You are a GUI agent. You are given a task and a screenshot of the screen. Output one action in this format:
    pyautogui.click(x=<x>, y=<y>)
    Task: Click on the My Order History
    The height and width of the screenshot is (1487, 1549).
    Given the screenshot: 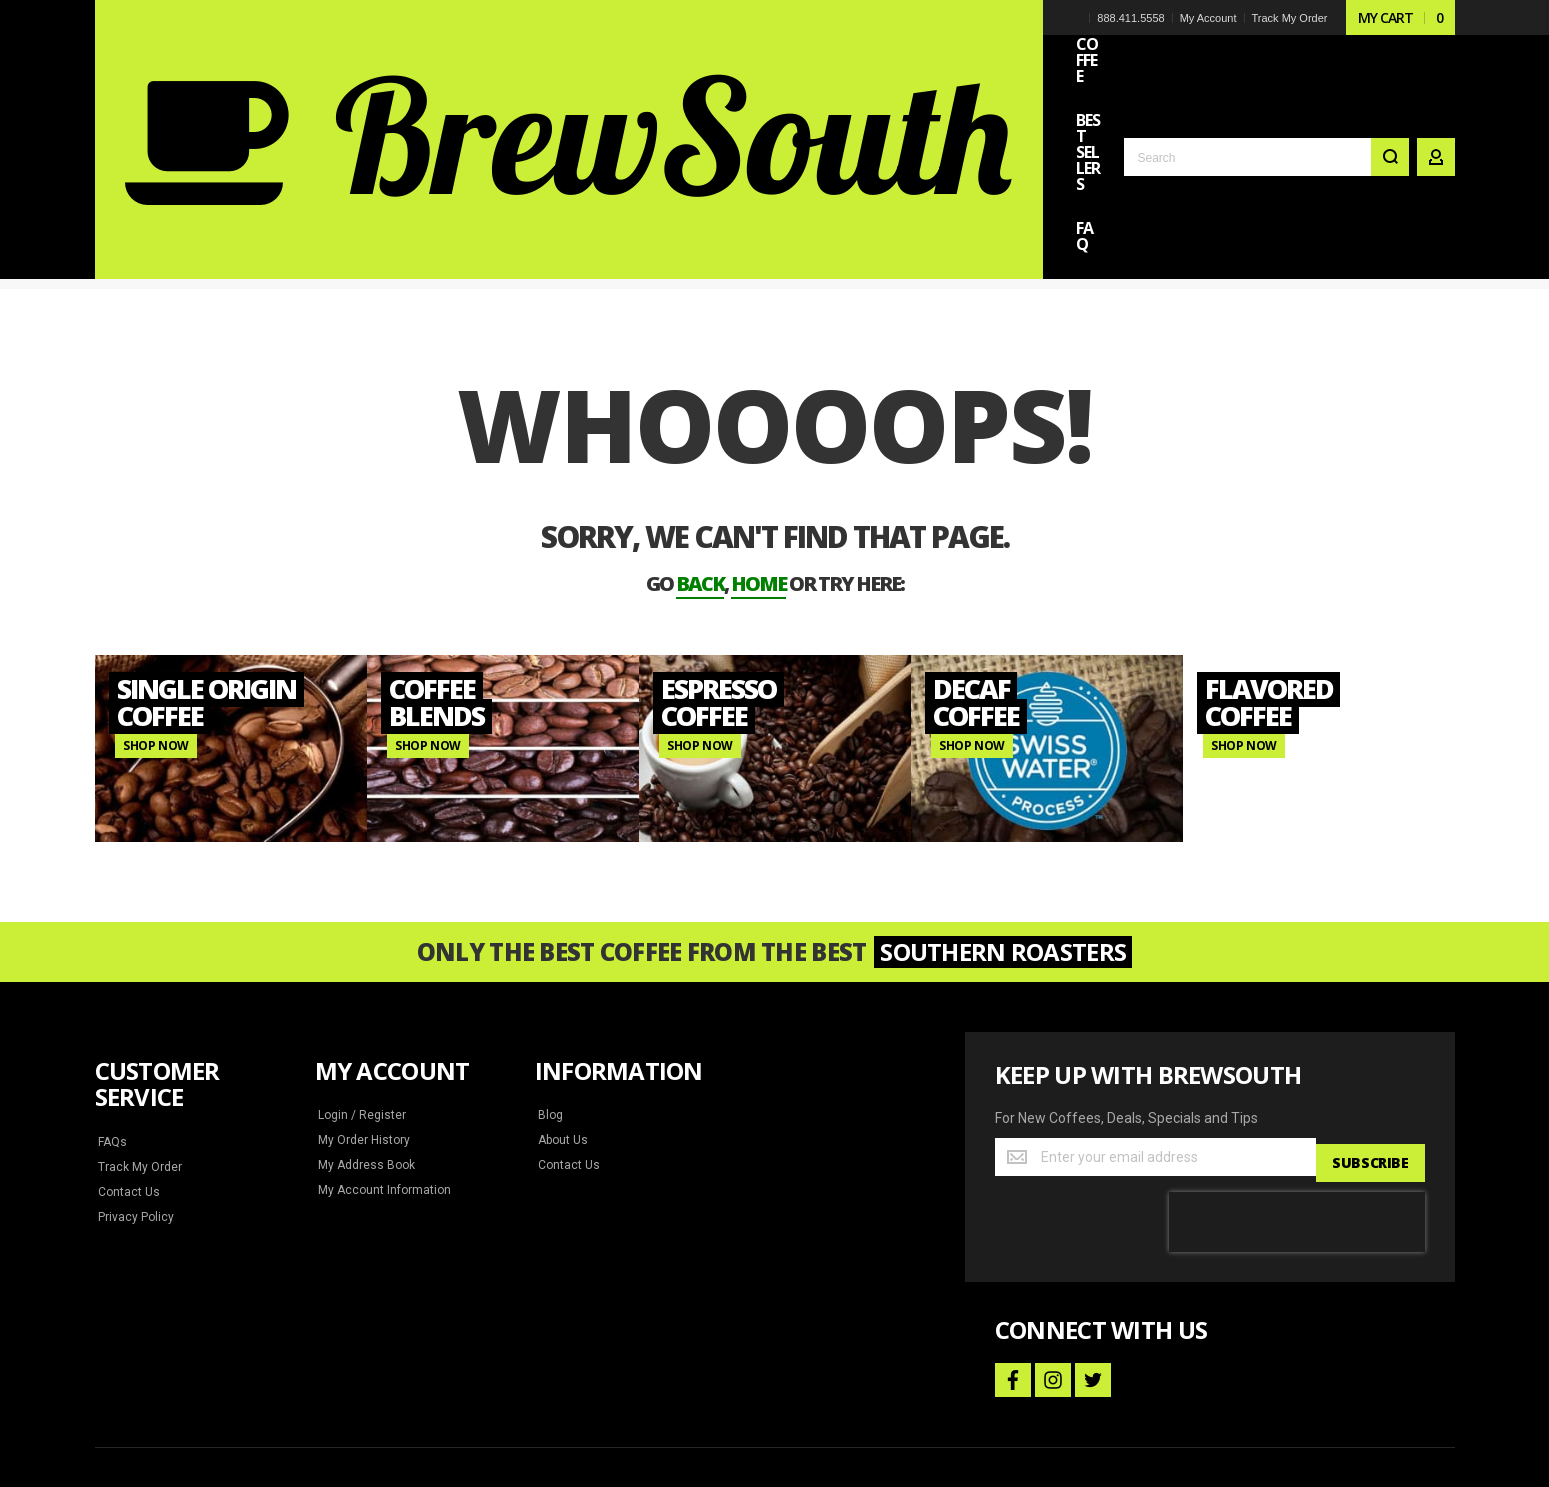 What is the action you would take?
    pyautogui.click(x=363, y=1010)
    